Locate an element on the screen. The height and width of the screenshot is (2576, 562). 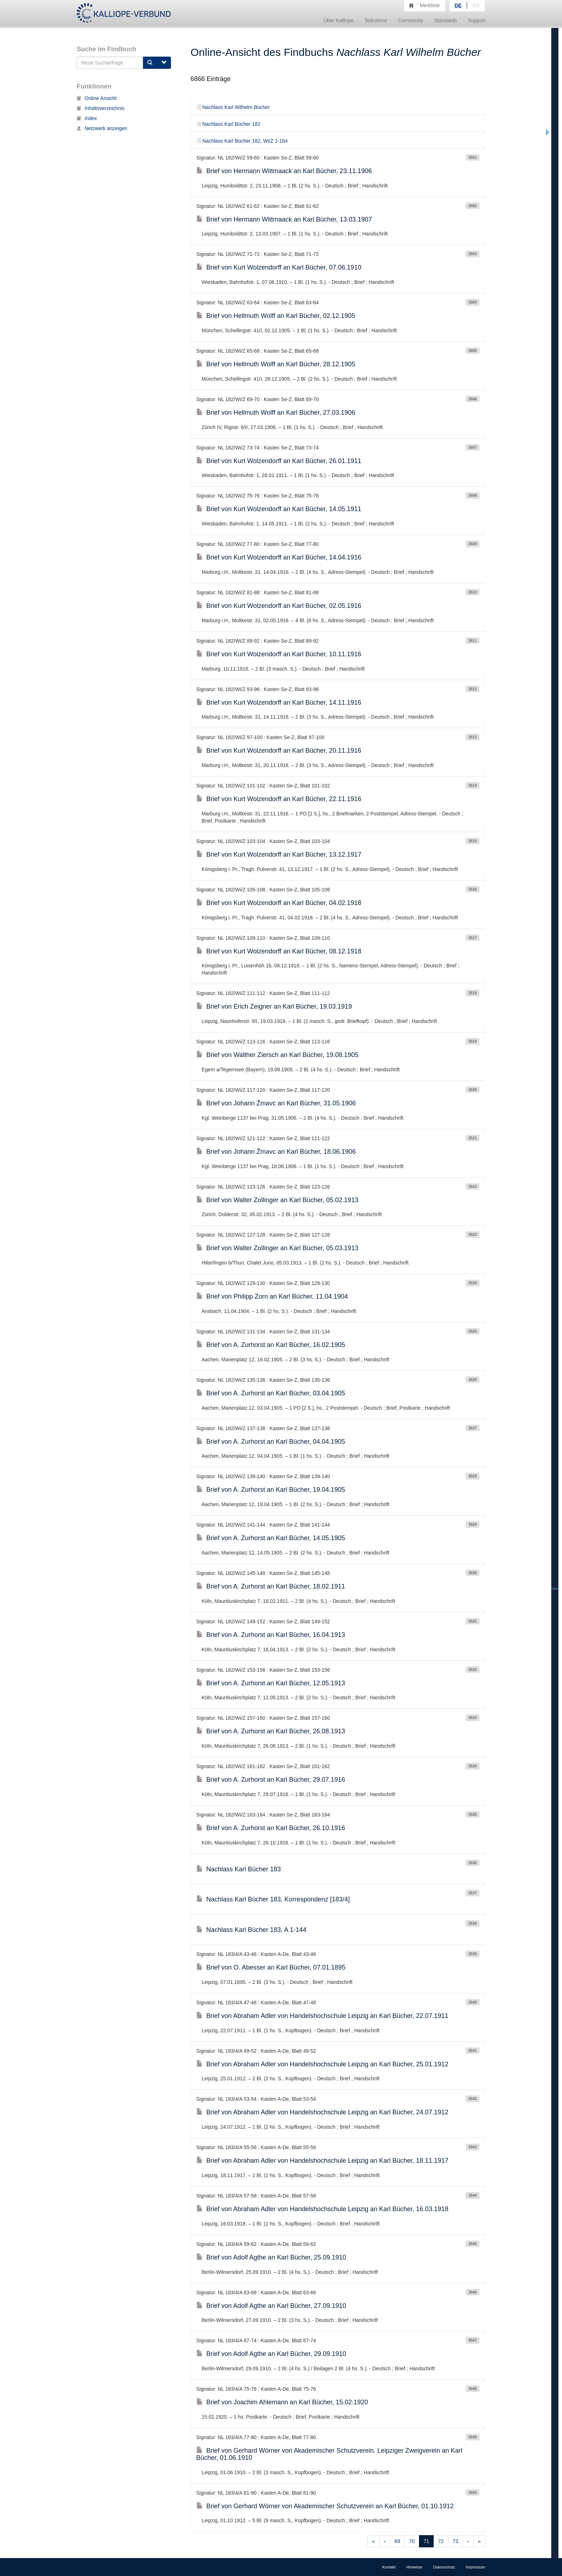
Brief von Kurt Wolzendorff an Karl Bücher, 14.11.1916 is located at coordinates (279, 702).